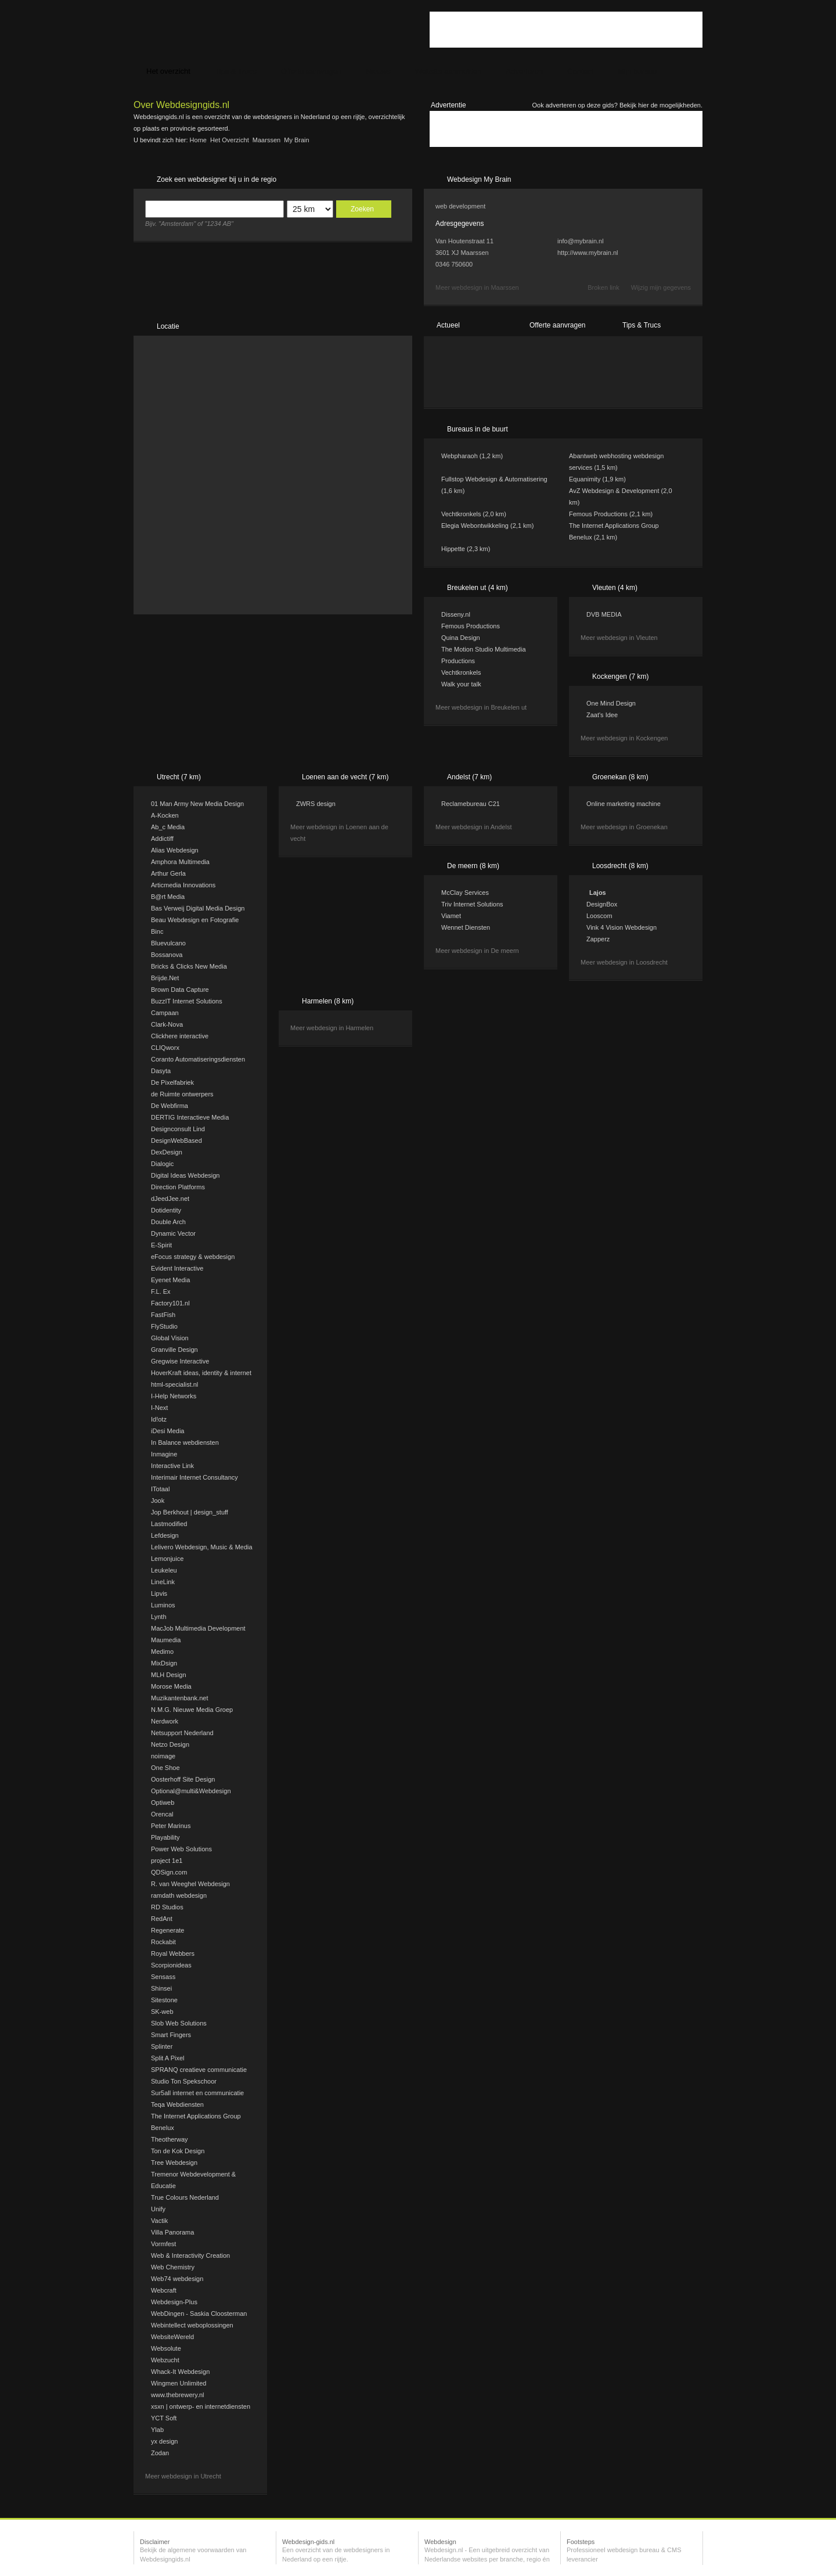 This screenshot has width=836, height=2576. I want to click on Webzucht, so click(165, 2359).